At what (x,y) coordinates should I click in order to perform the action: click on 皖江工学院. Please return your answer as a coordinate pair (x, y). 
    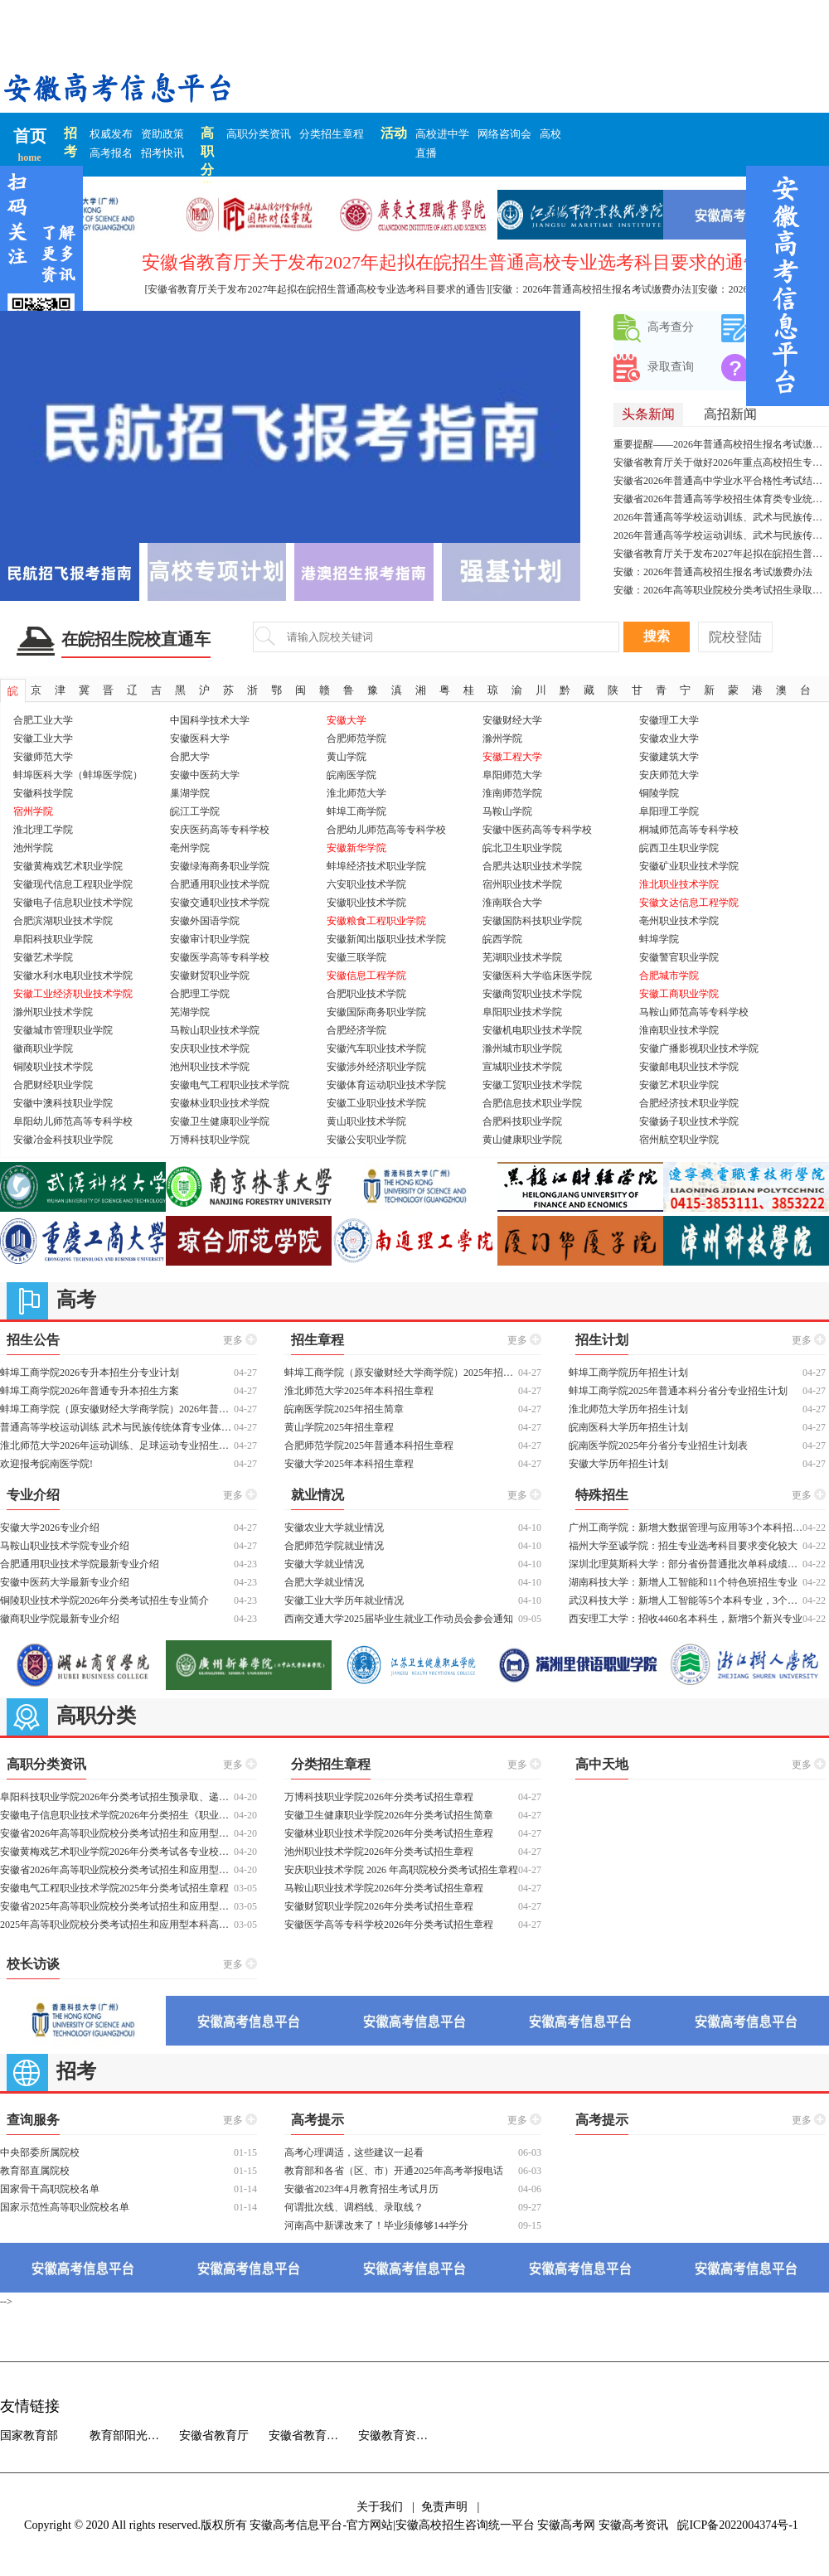
    Looking at the image, I should click on (195, 811).